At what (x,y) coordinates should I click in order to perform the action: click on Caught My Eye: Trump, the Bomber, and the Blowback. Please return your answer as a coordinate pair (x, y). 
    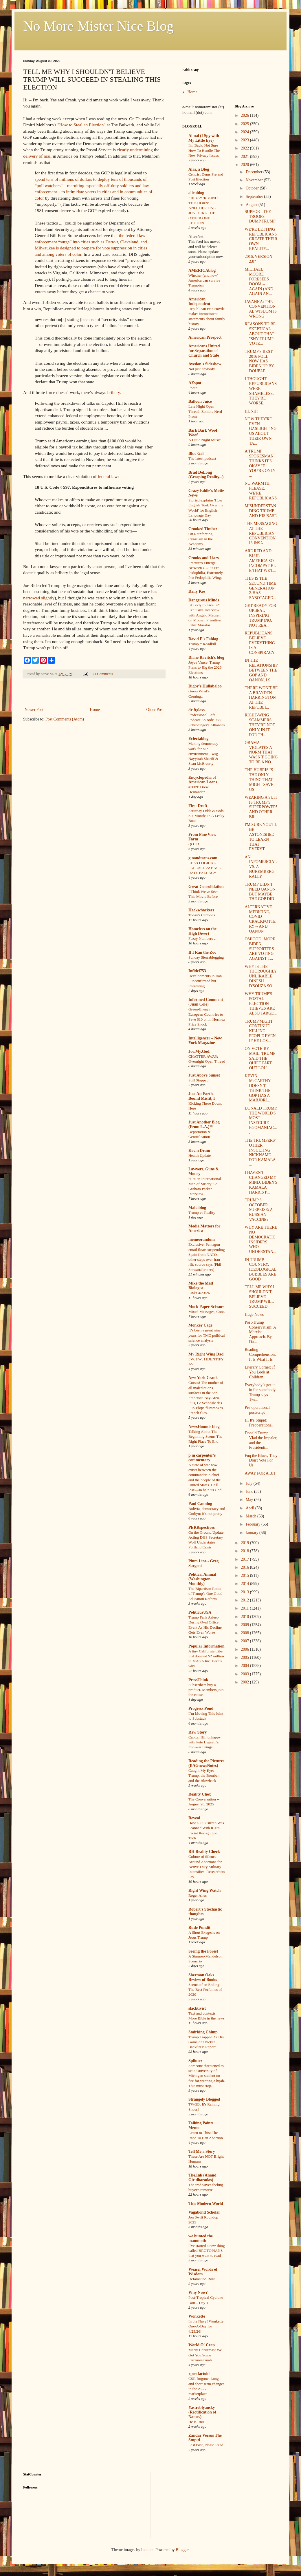
    Looking at the image, I should click on (204, 1775).